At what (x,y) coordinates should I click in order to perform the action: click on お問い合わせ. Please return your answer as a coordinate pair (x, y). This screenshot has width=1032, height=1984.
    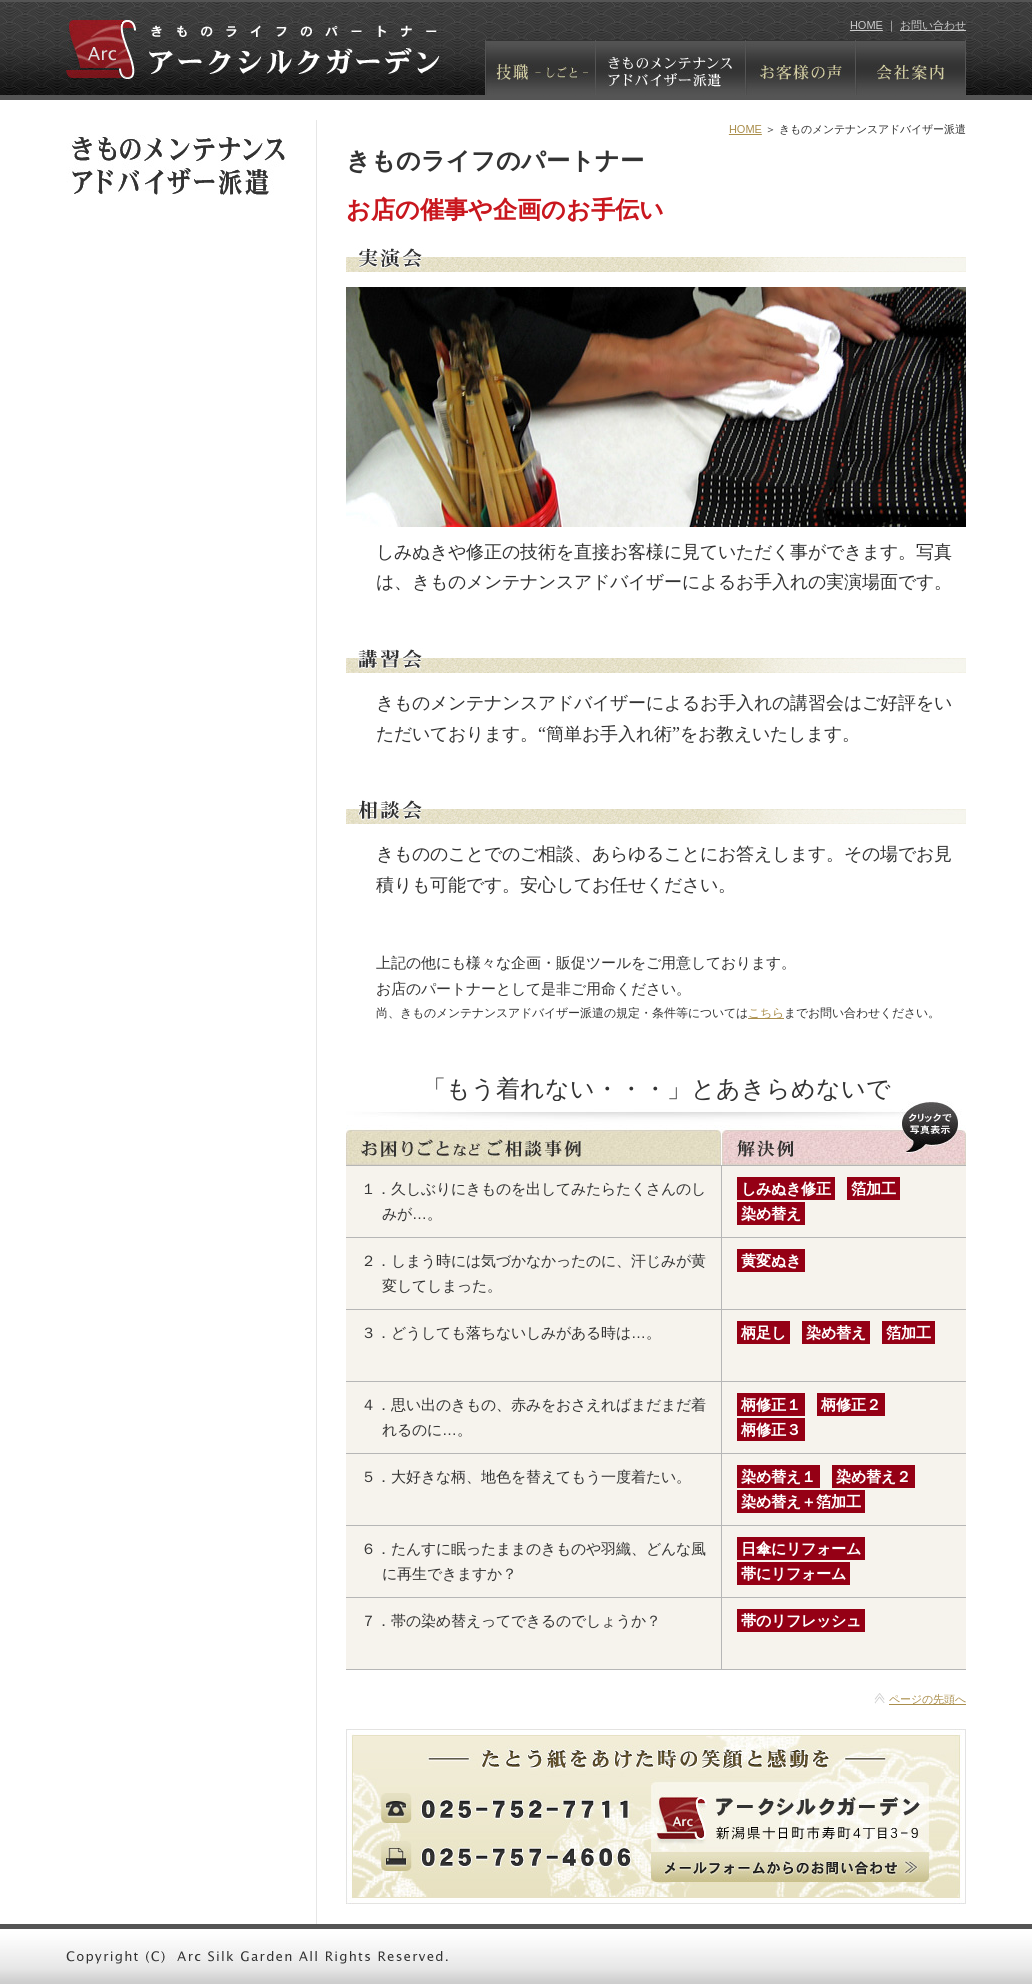
    Looking at the image, I should click on (933, 25).